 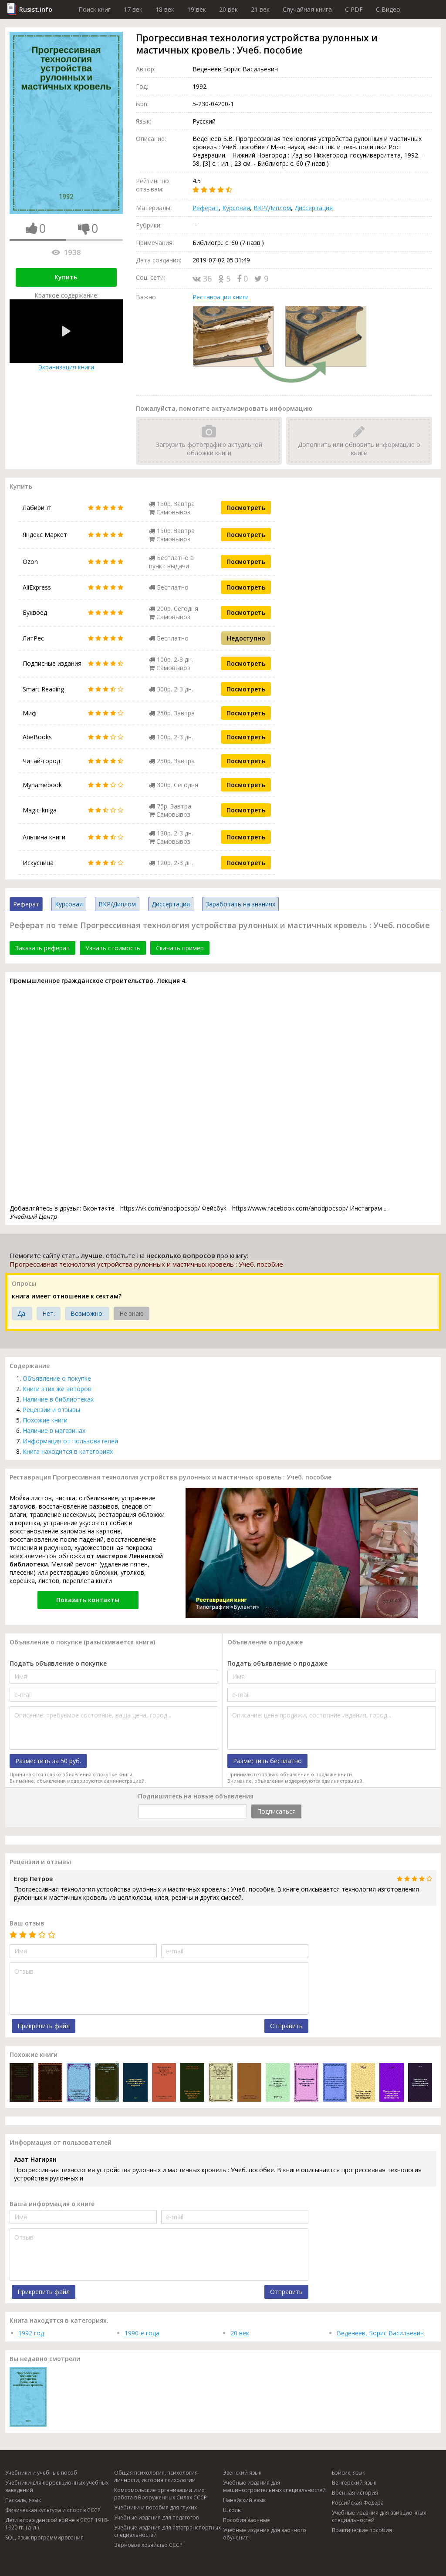 What do you see at coordinates (68, 1451) in the screenshot?
I see `Книга находится в категориях` at bounding box center [68, 1451].